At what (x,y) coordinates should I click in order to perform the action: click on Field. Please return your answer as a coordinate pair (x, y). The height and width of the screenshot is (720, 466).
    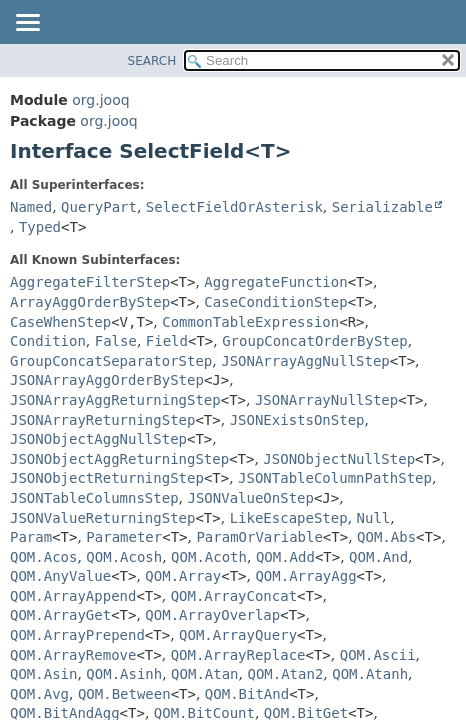
    Looking at the image, I should click on (167, 341).